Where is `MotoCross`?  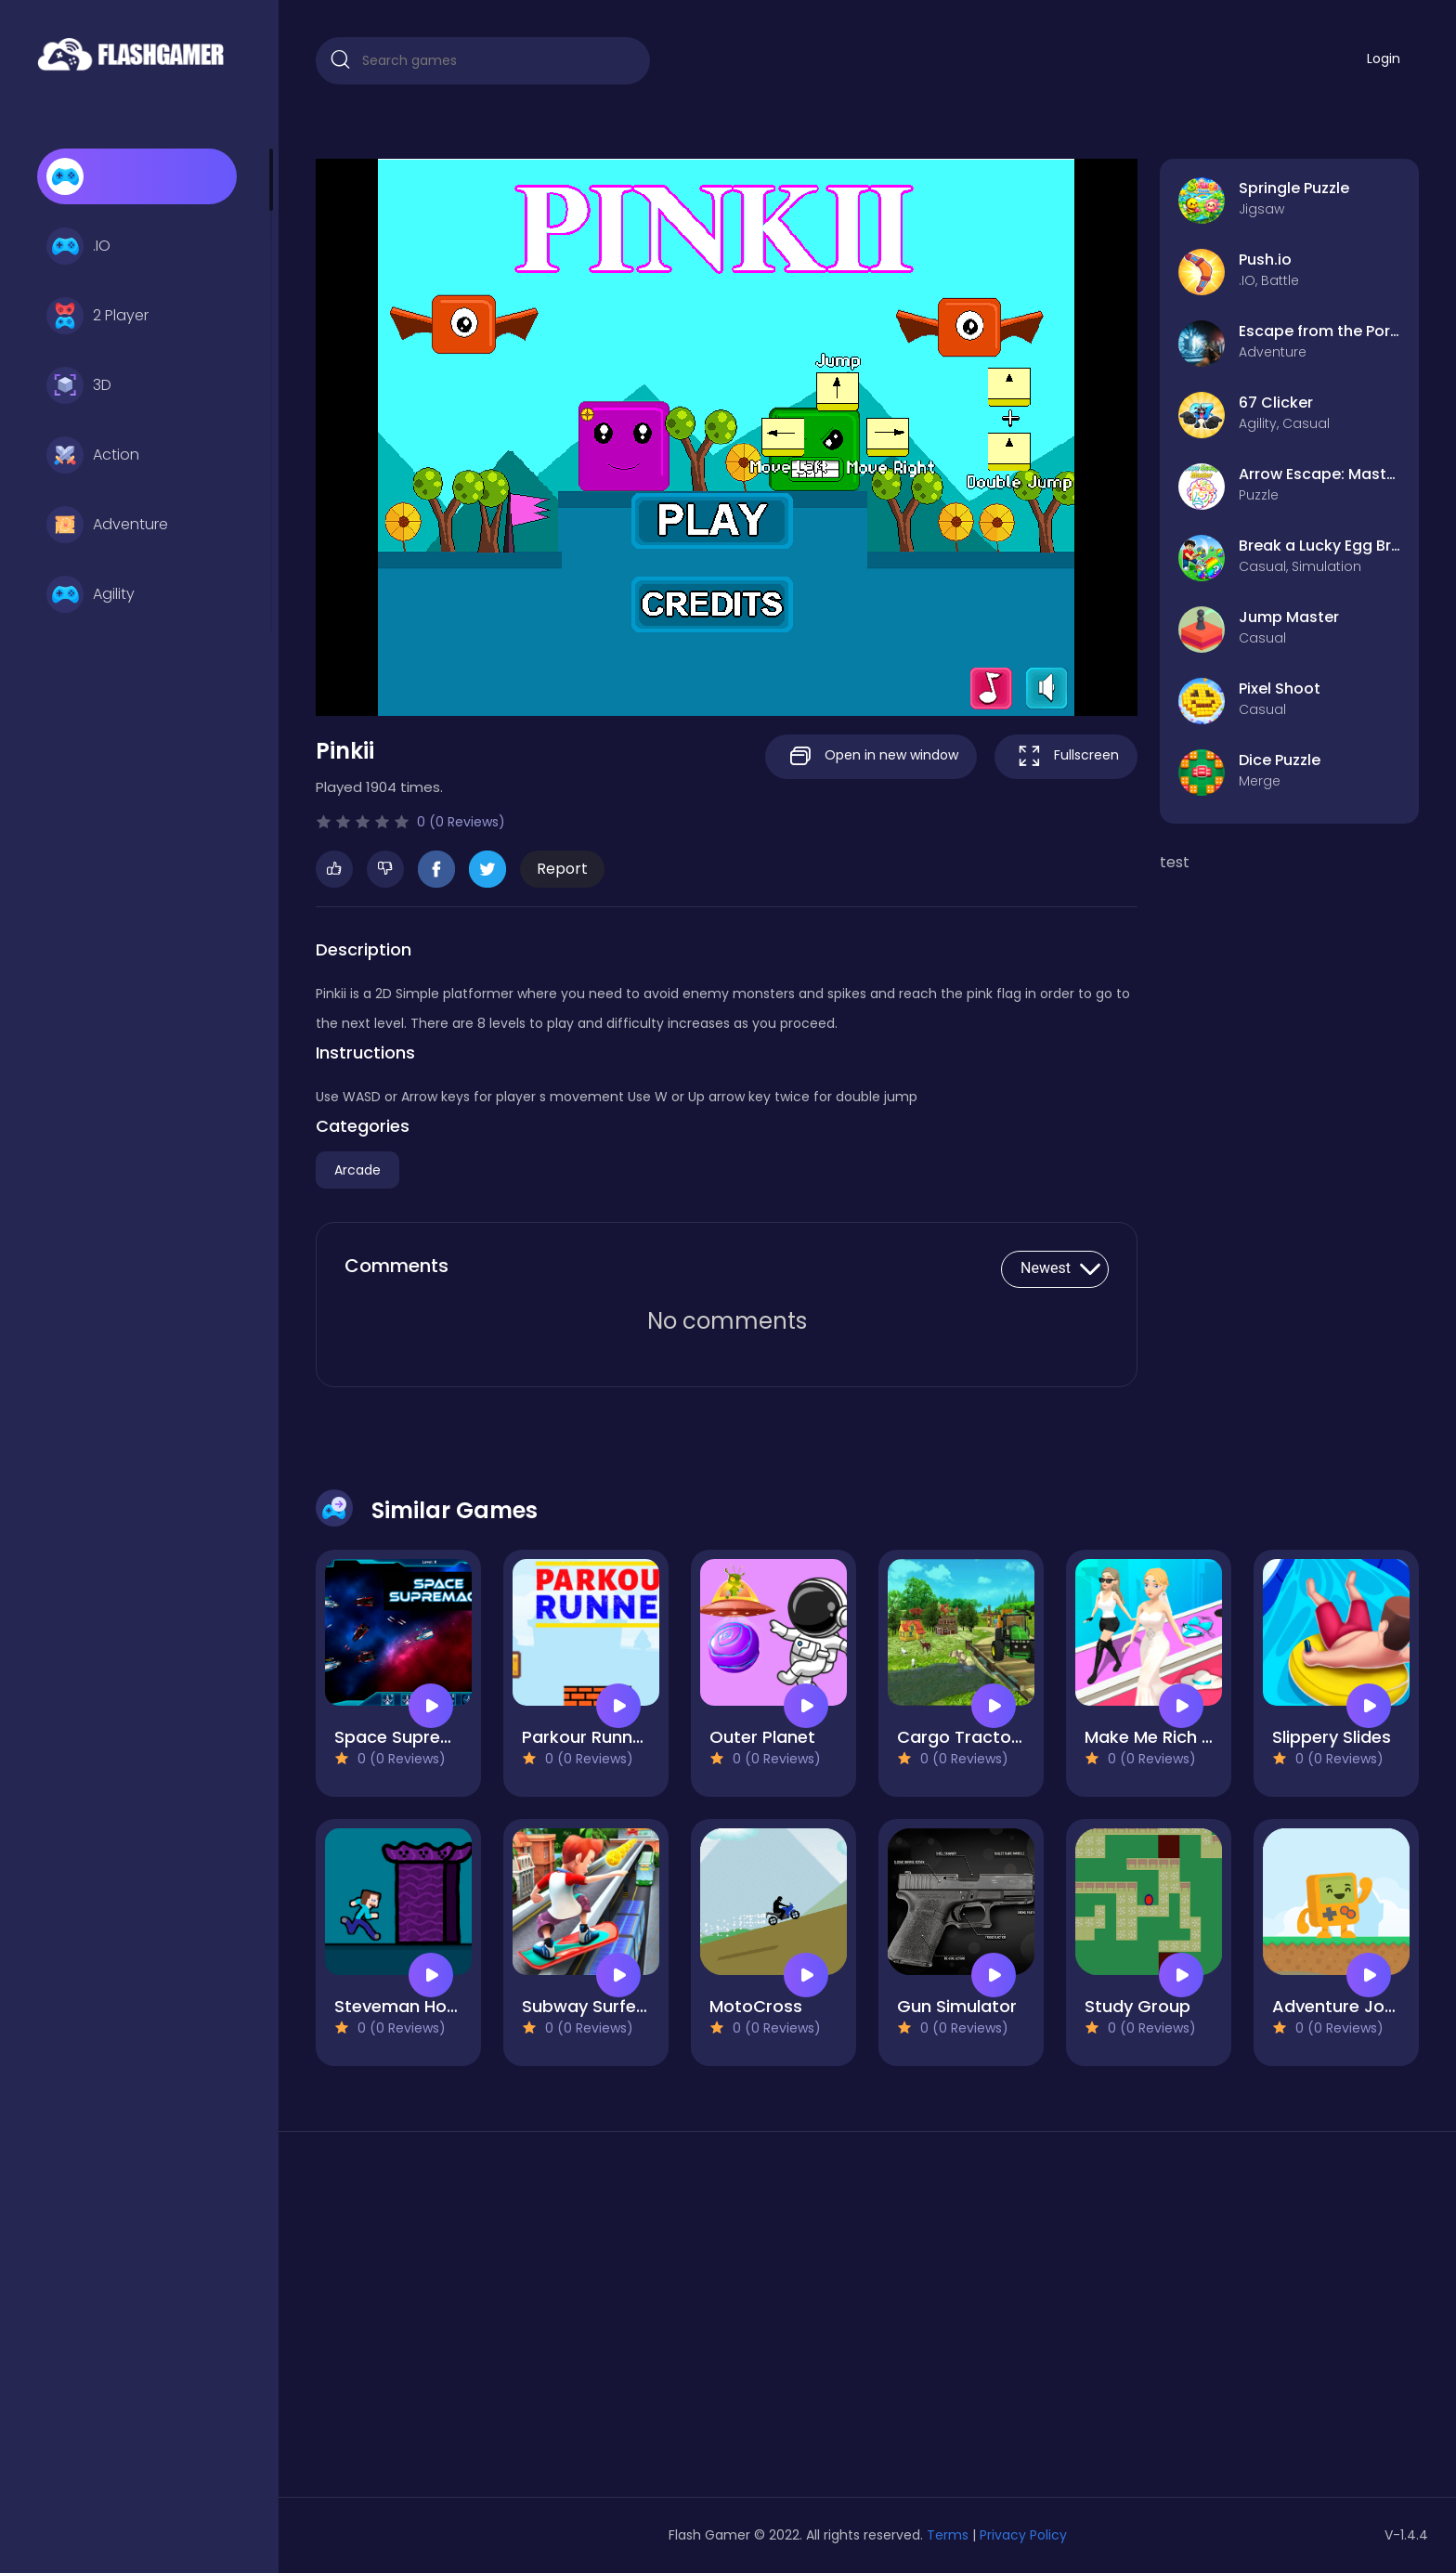 MotoCross is located at coordinates (755, 2006).